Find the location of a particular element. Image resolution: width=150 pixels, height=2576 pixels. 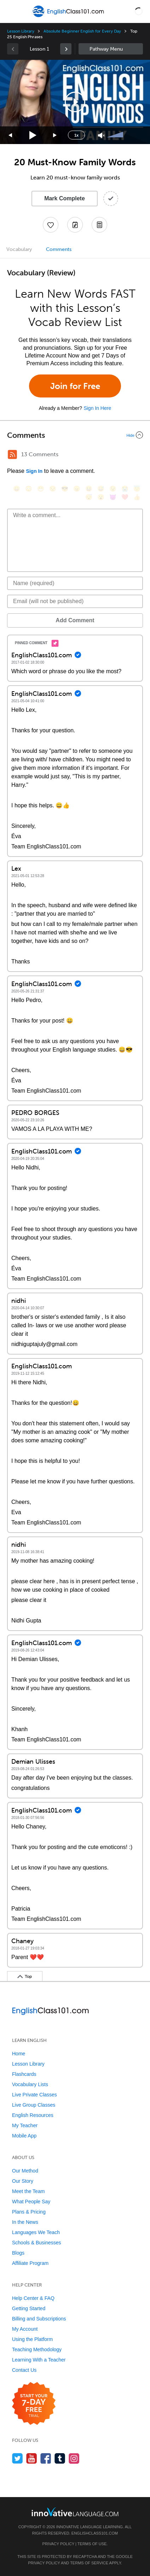

Affiliate Program is located at coordinates (30, 2263).